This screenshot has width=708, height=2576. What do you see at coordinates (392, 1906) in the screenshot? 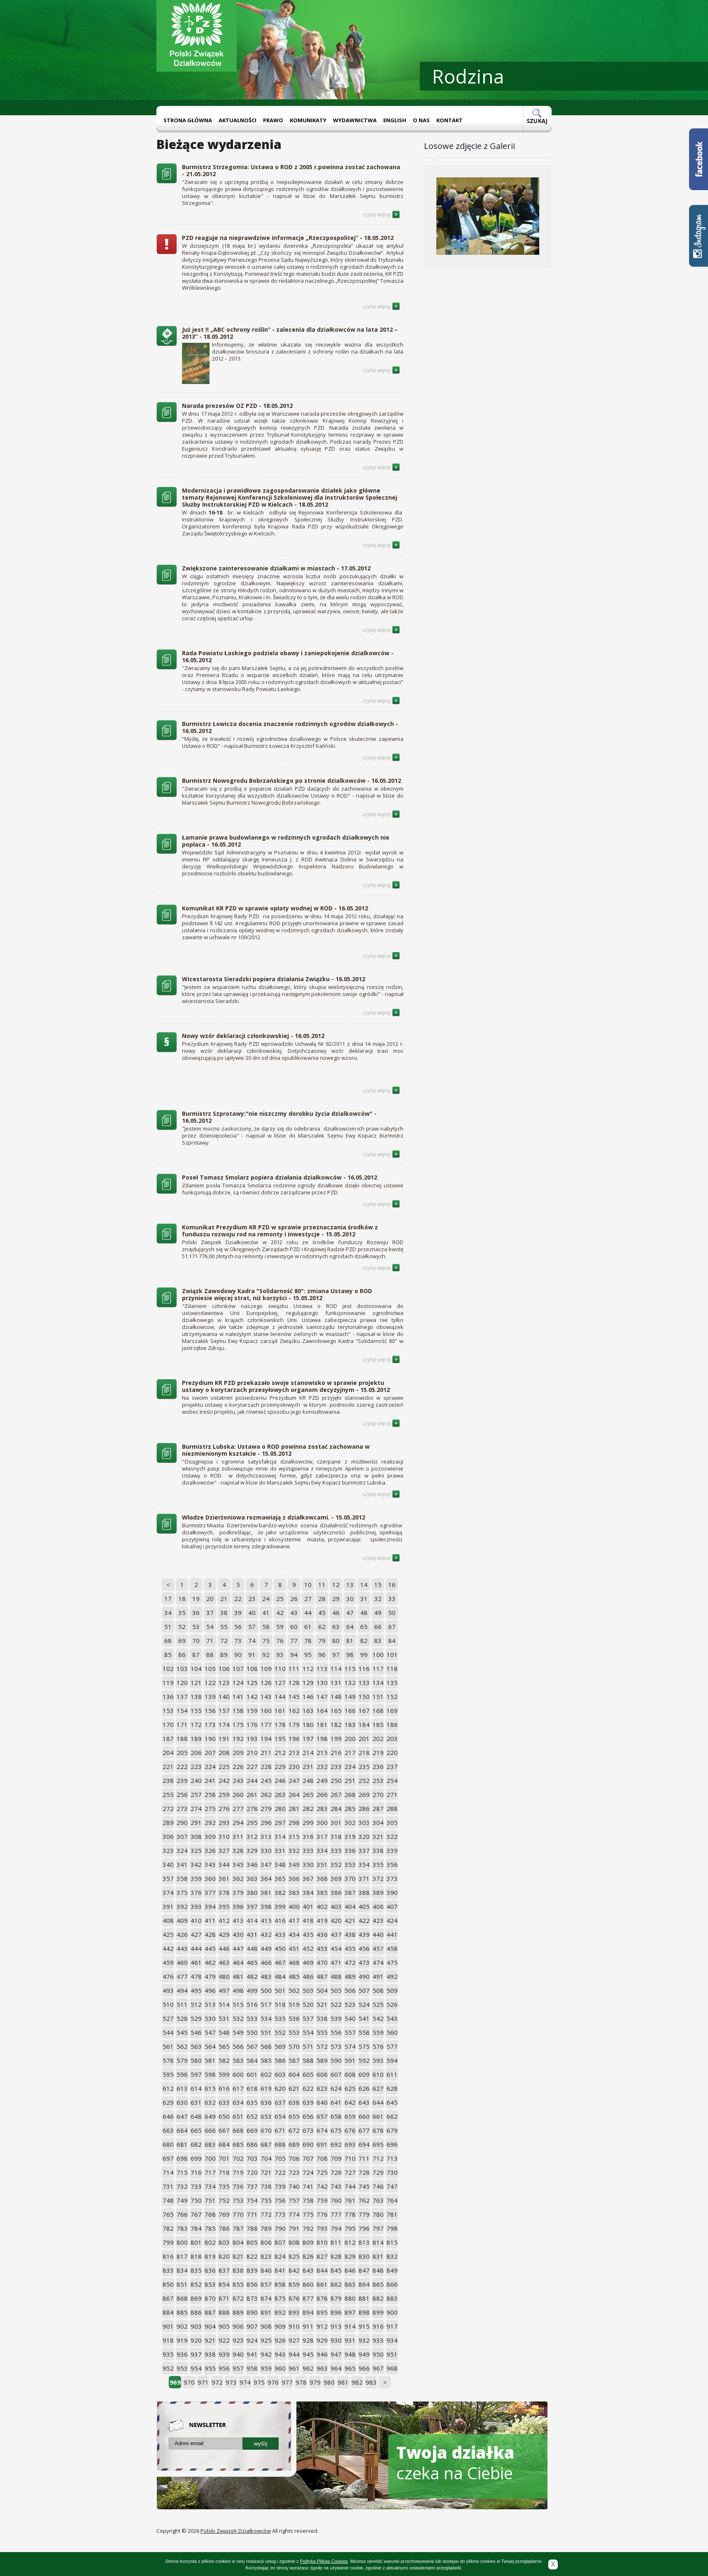
I see `407` at bounding box center [392, 1906].